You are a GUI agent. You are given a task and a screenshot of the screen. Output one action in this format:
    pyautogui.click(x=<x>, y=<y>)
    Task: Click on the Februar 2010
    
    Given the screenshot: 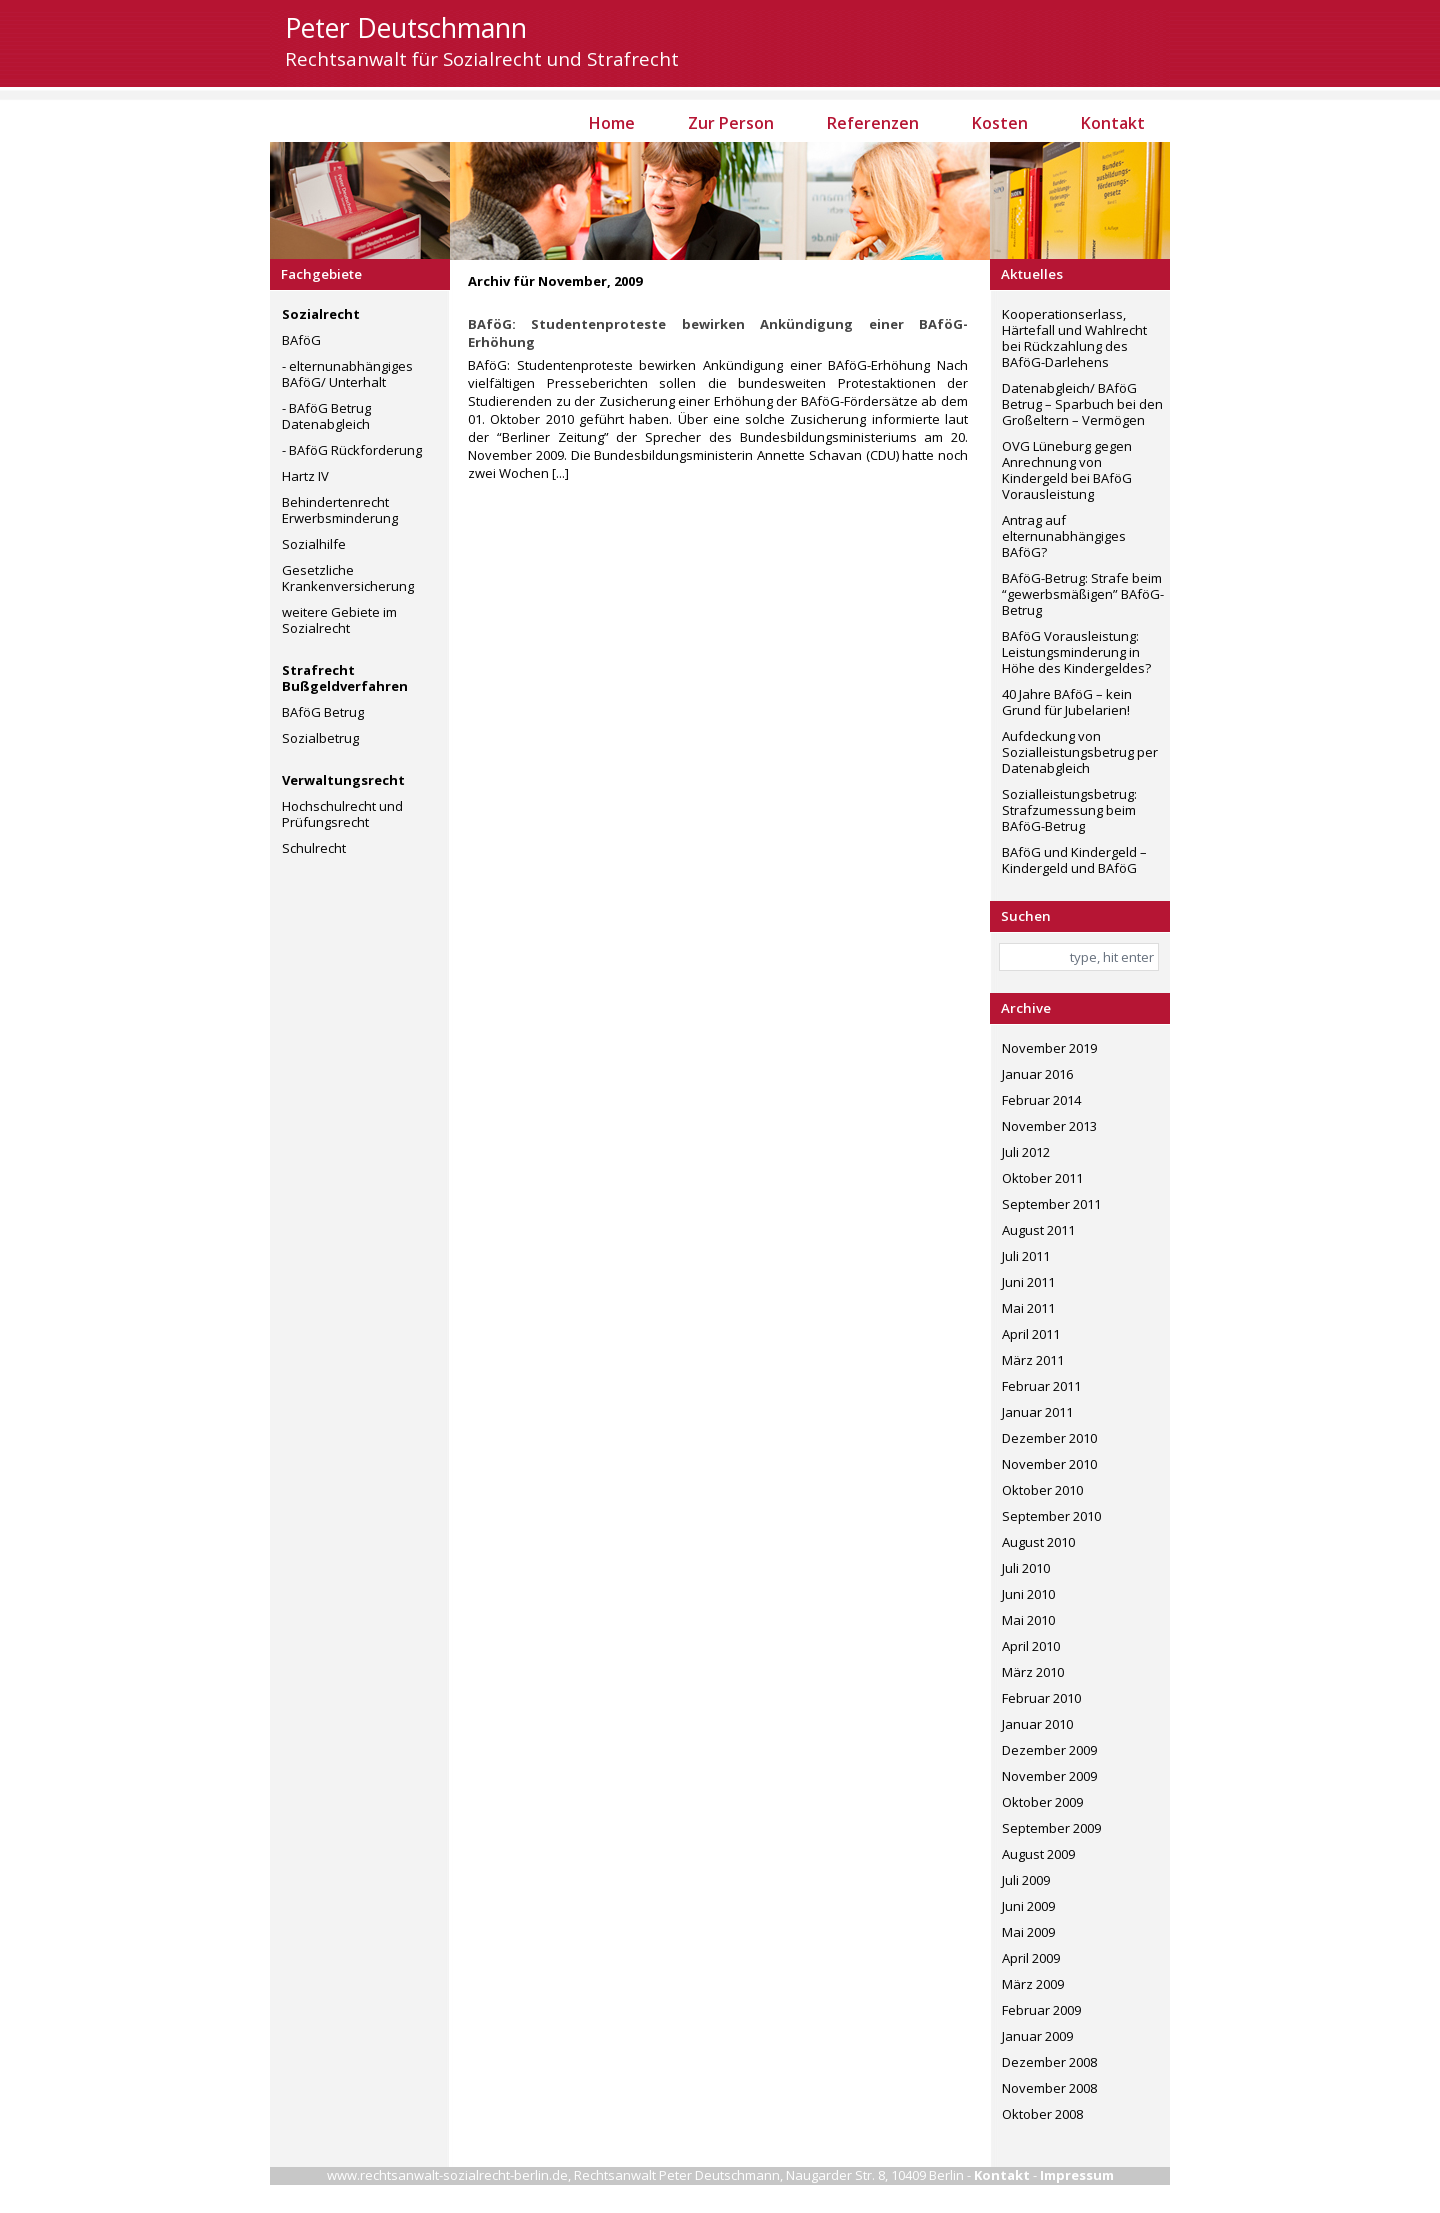 What is the action you would take?
    pyautogui.click(x=1041, y=1698)
    